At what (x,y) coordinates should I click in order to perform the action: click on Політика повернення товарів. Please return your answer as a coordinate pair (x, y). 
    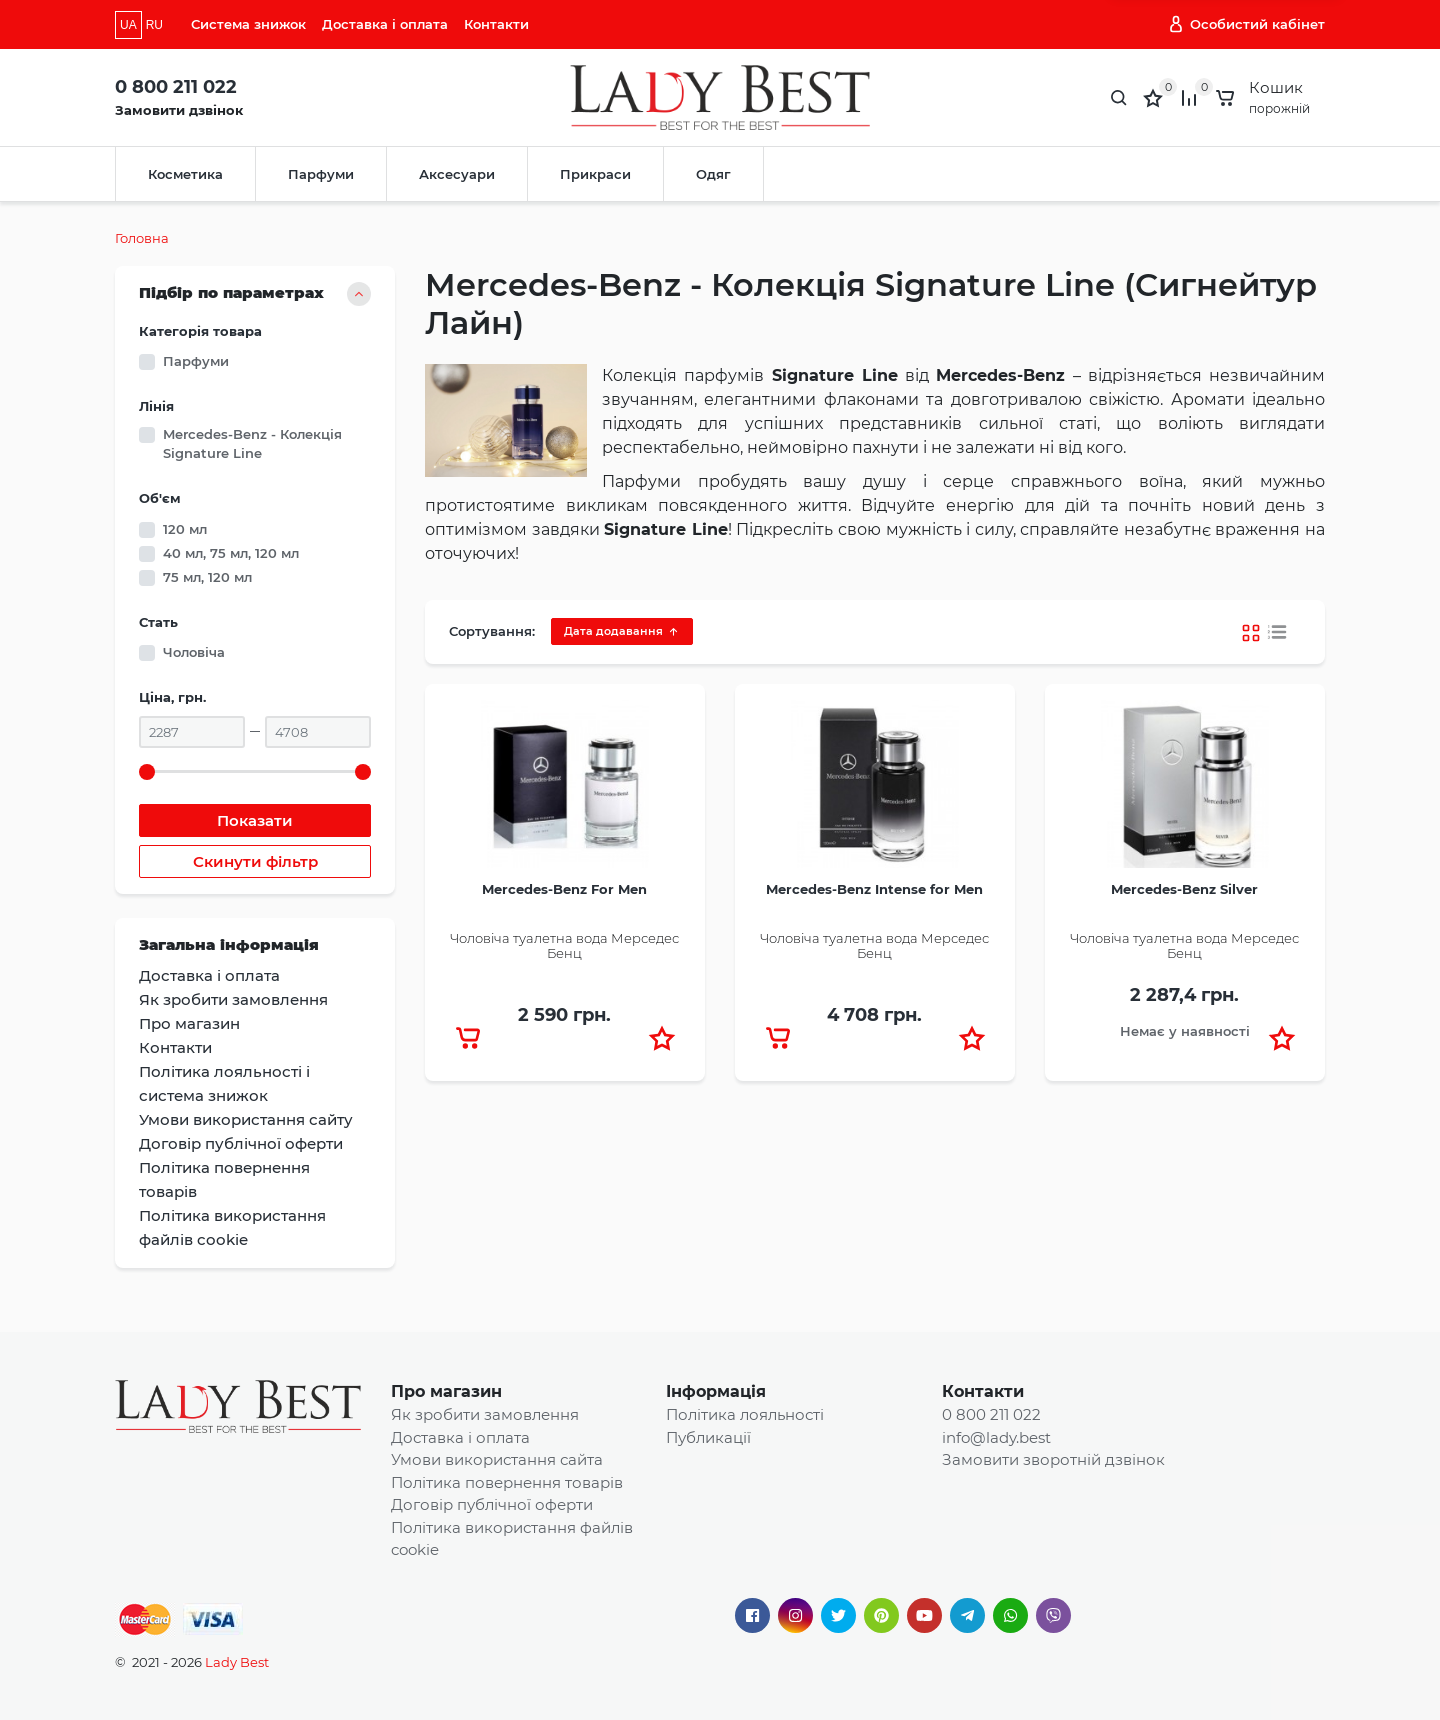
    Looking at the image, I should click on (507, 1482).